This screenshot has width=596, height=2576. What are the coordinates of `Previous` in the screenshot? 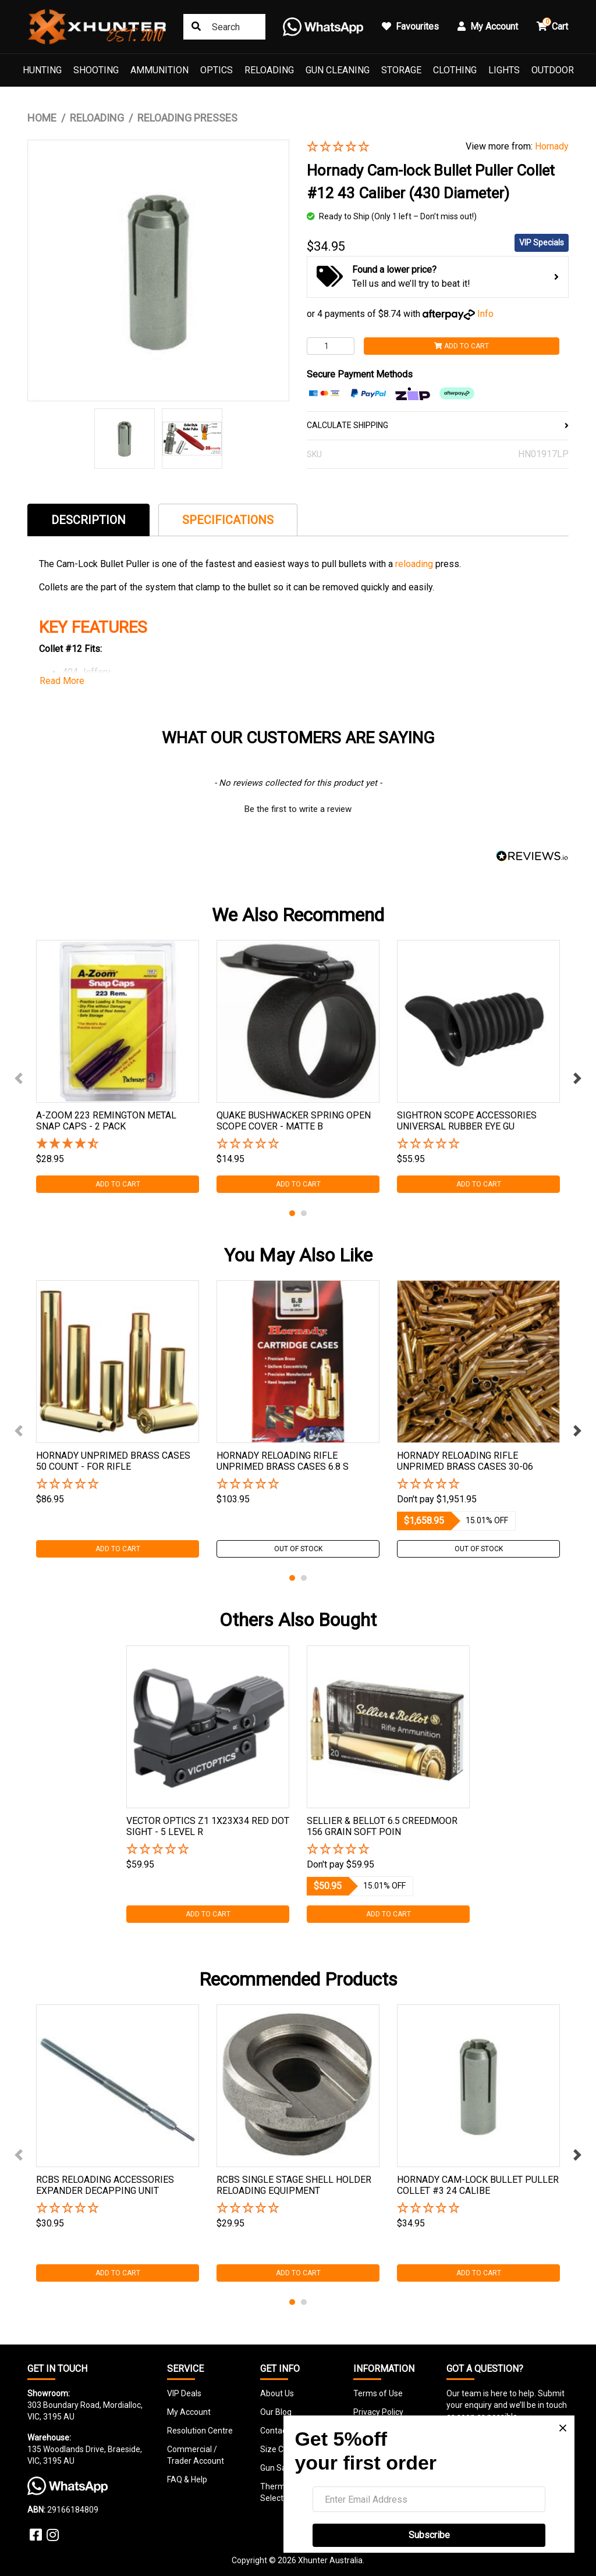 It's located at (18, 1078).